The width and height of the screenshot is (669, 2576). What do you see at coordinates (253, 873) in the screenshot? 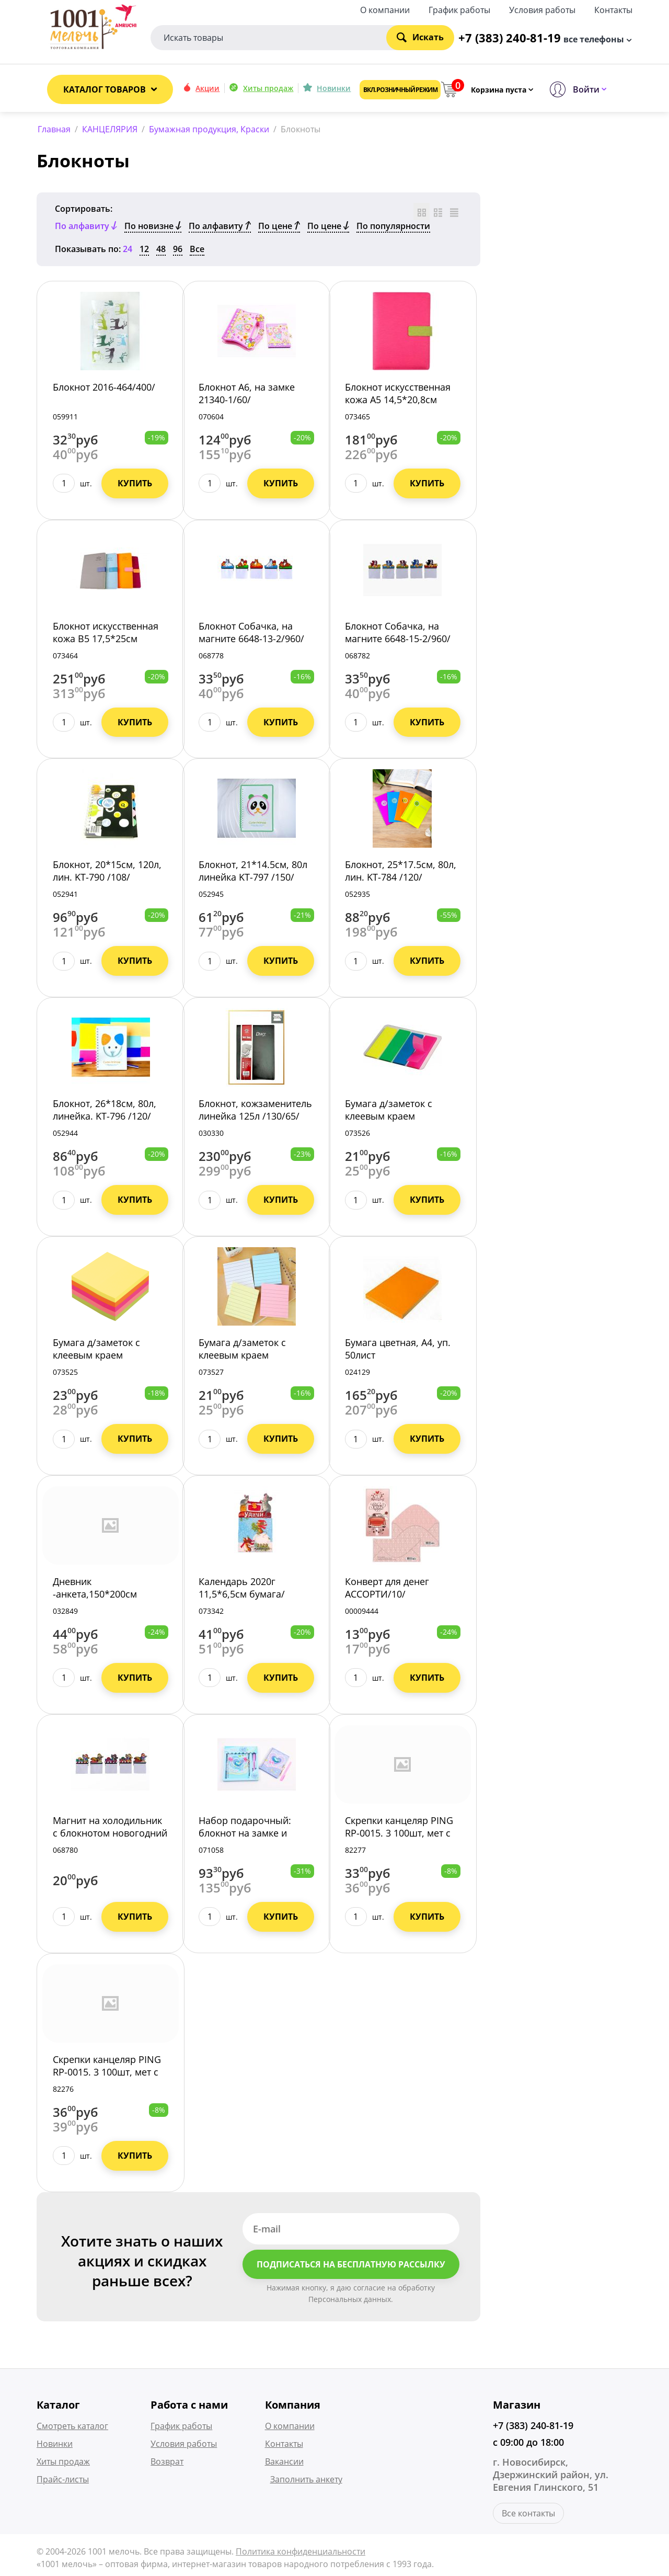
I see `Блокнот, 21*14.5см, 80л линейка KT-797 /150/` at bounding box center [253, 873].